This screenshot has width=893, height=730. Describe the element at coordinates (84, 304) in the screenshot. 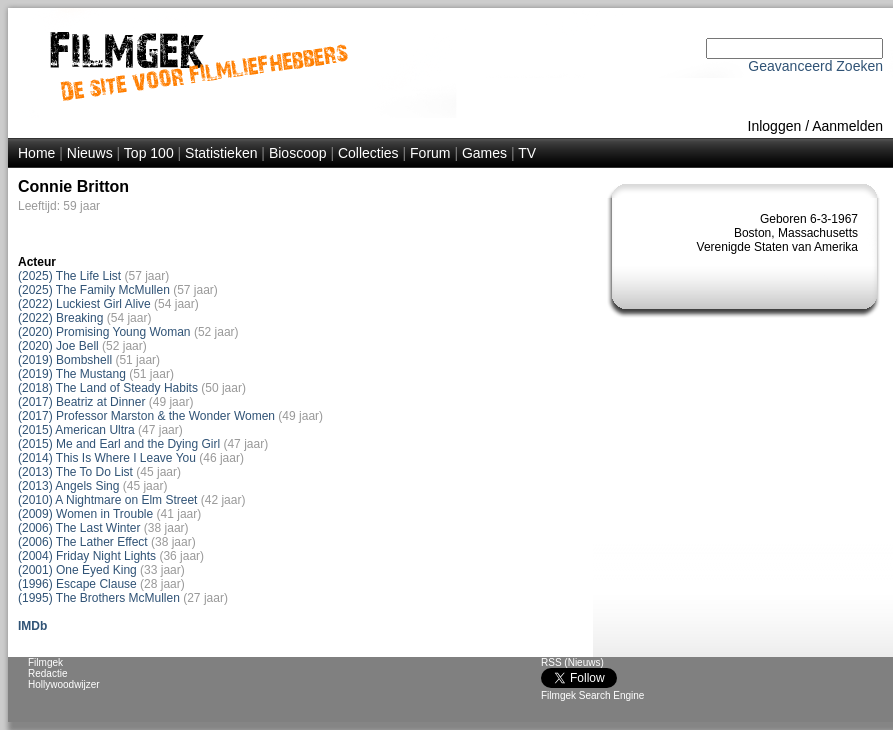

I see `(2022) Luckiest Girl Alive` at that location.